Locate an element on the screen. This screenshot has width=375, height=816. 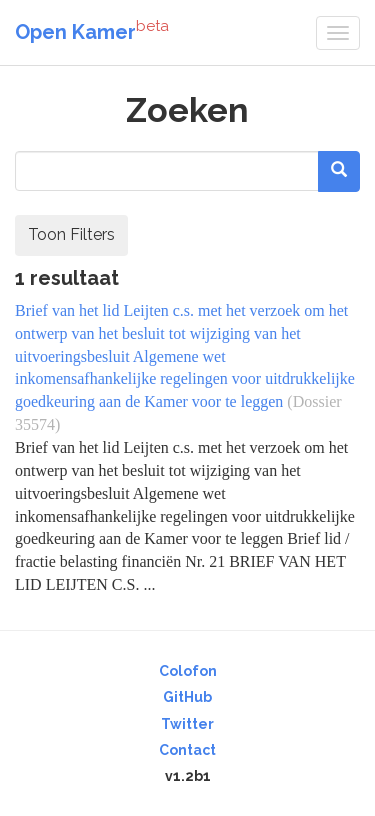
Toon Filters is located at coordinates (71, 234).